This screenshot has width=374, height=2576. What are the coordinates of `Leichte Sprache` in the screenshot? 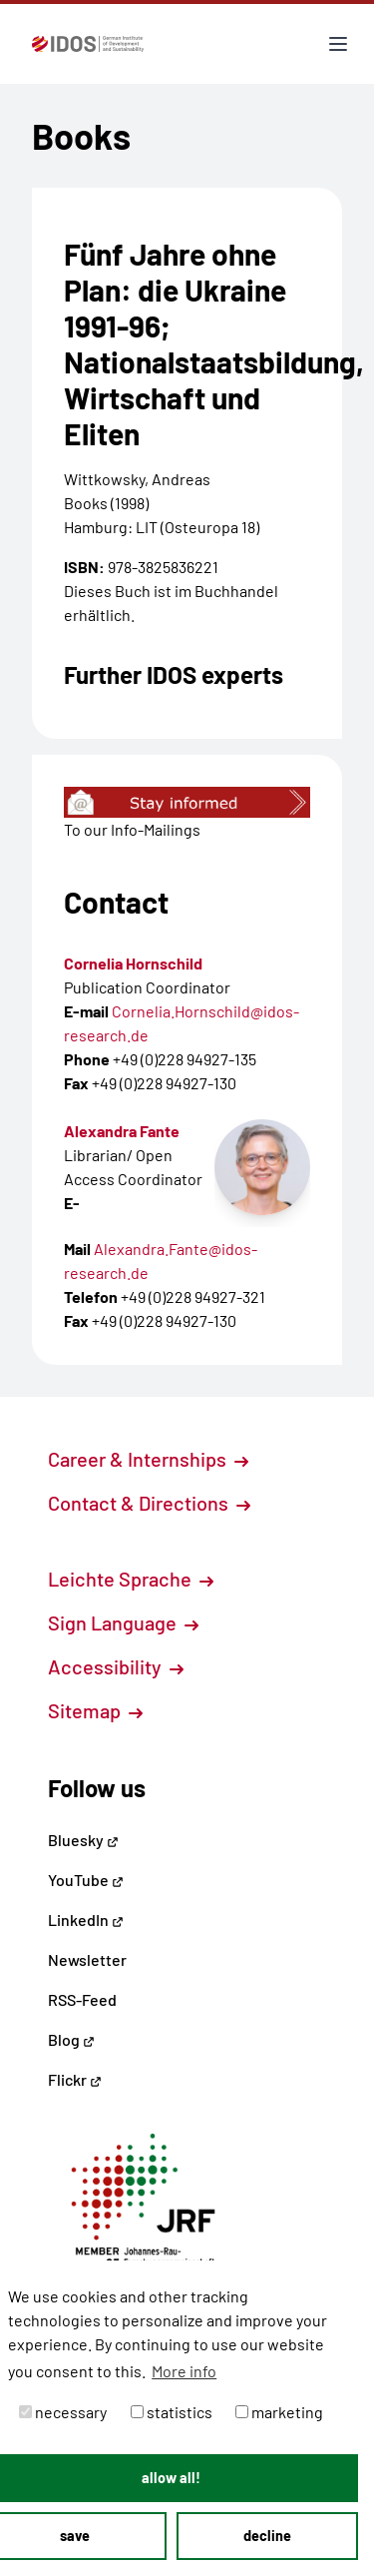 It's located at (130, 1579).